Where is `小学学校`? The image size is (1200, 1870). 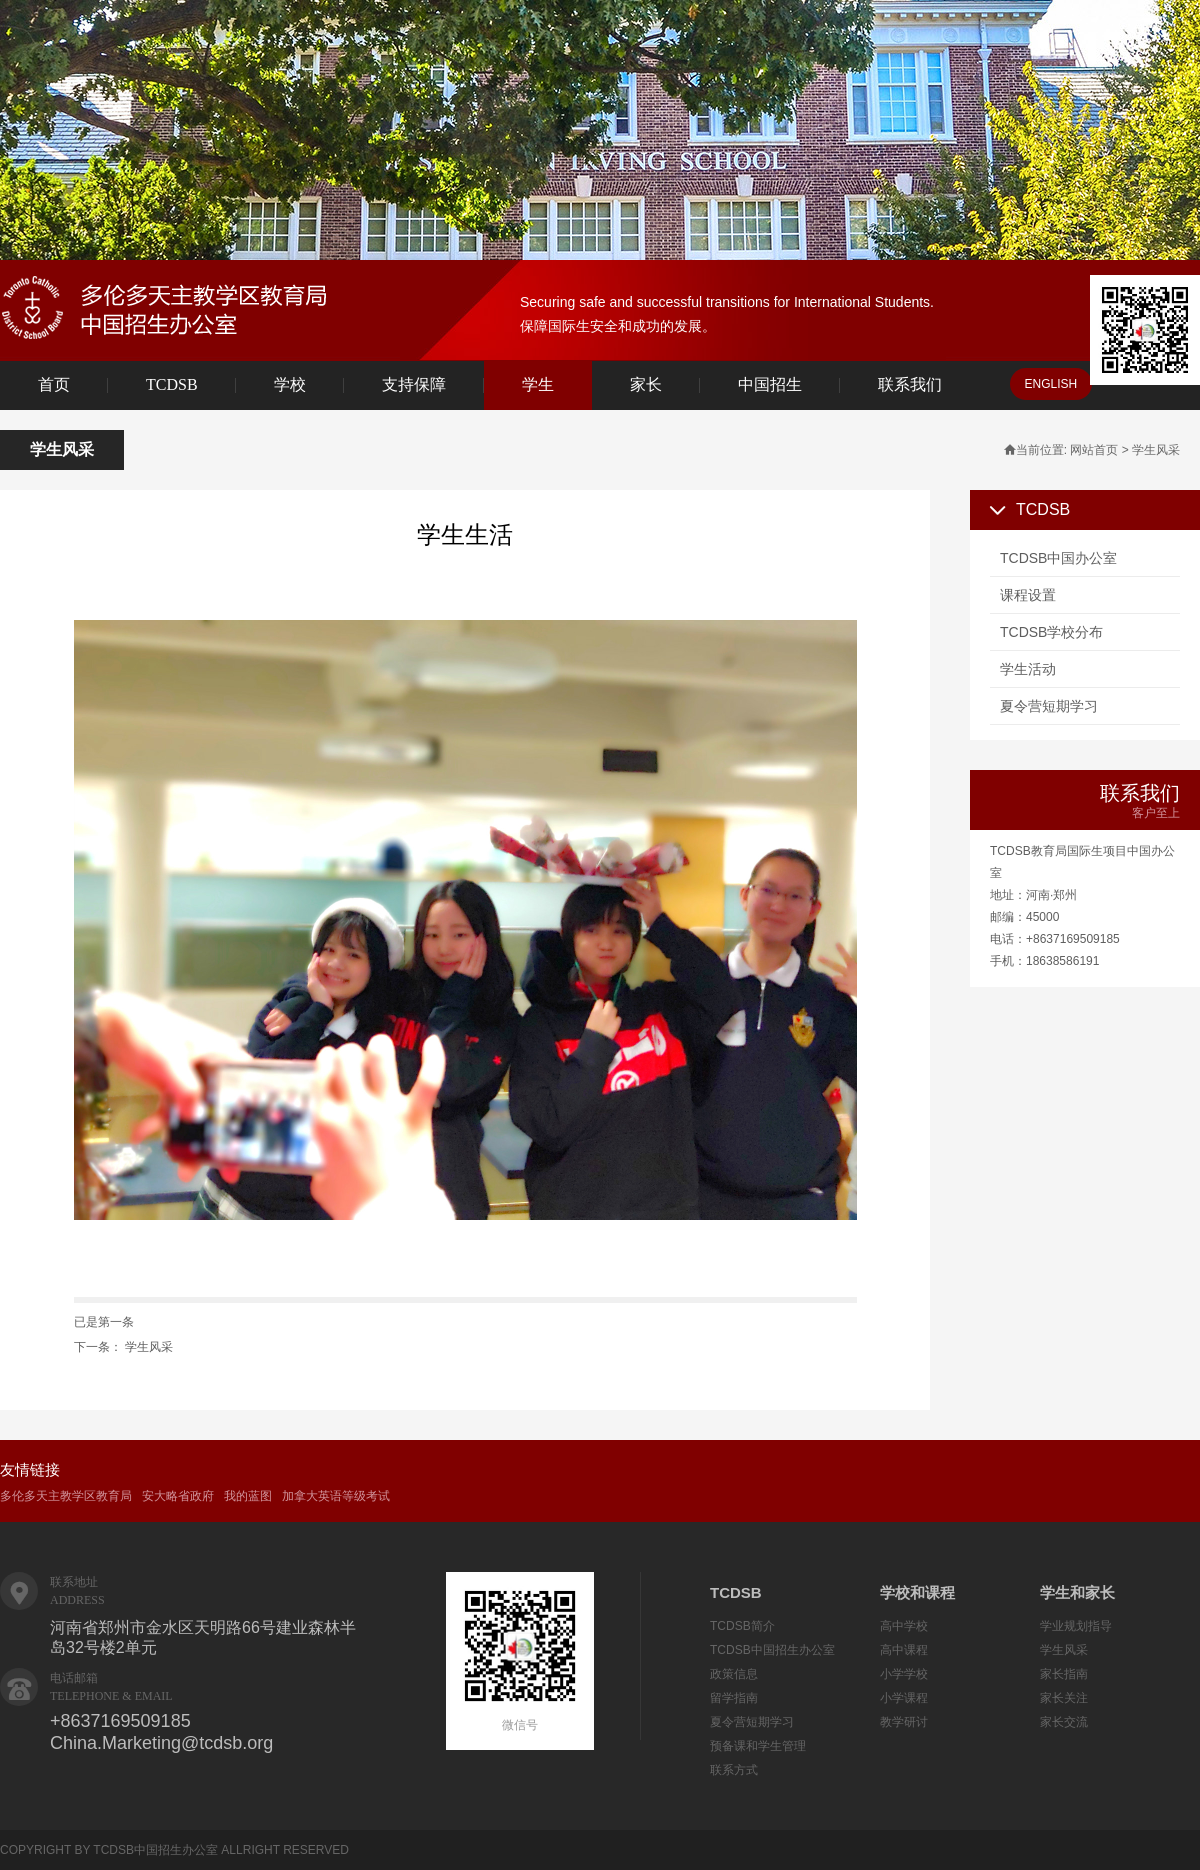 小学学校 is located at coordinates (904, 1674).